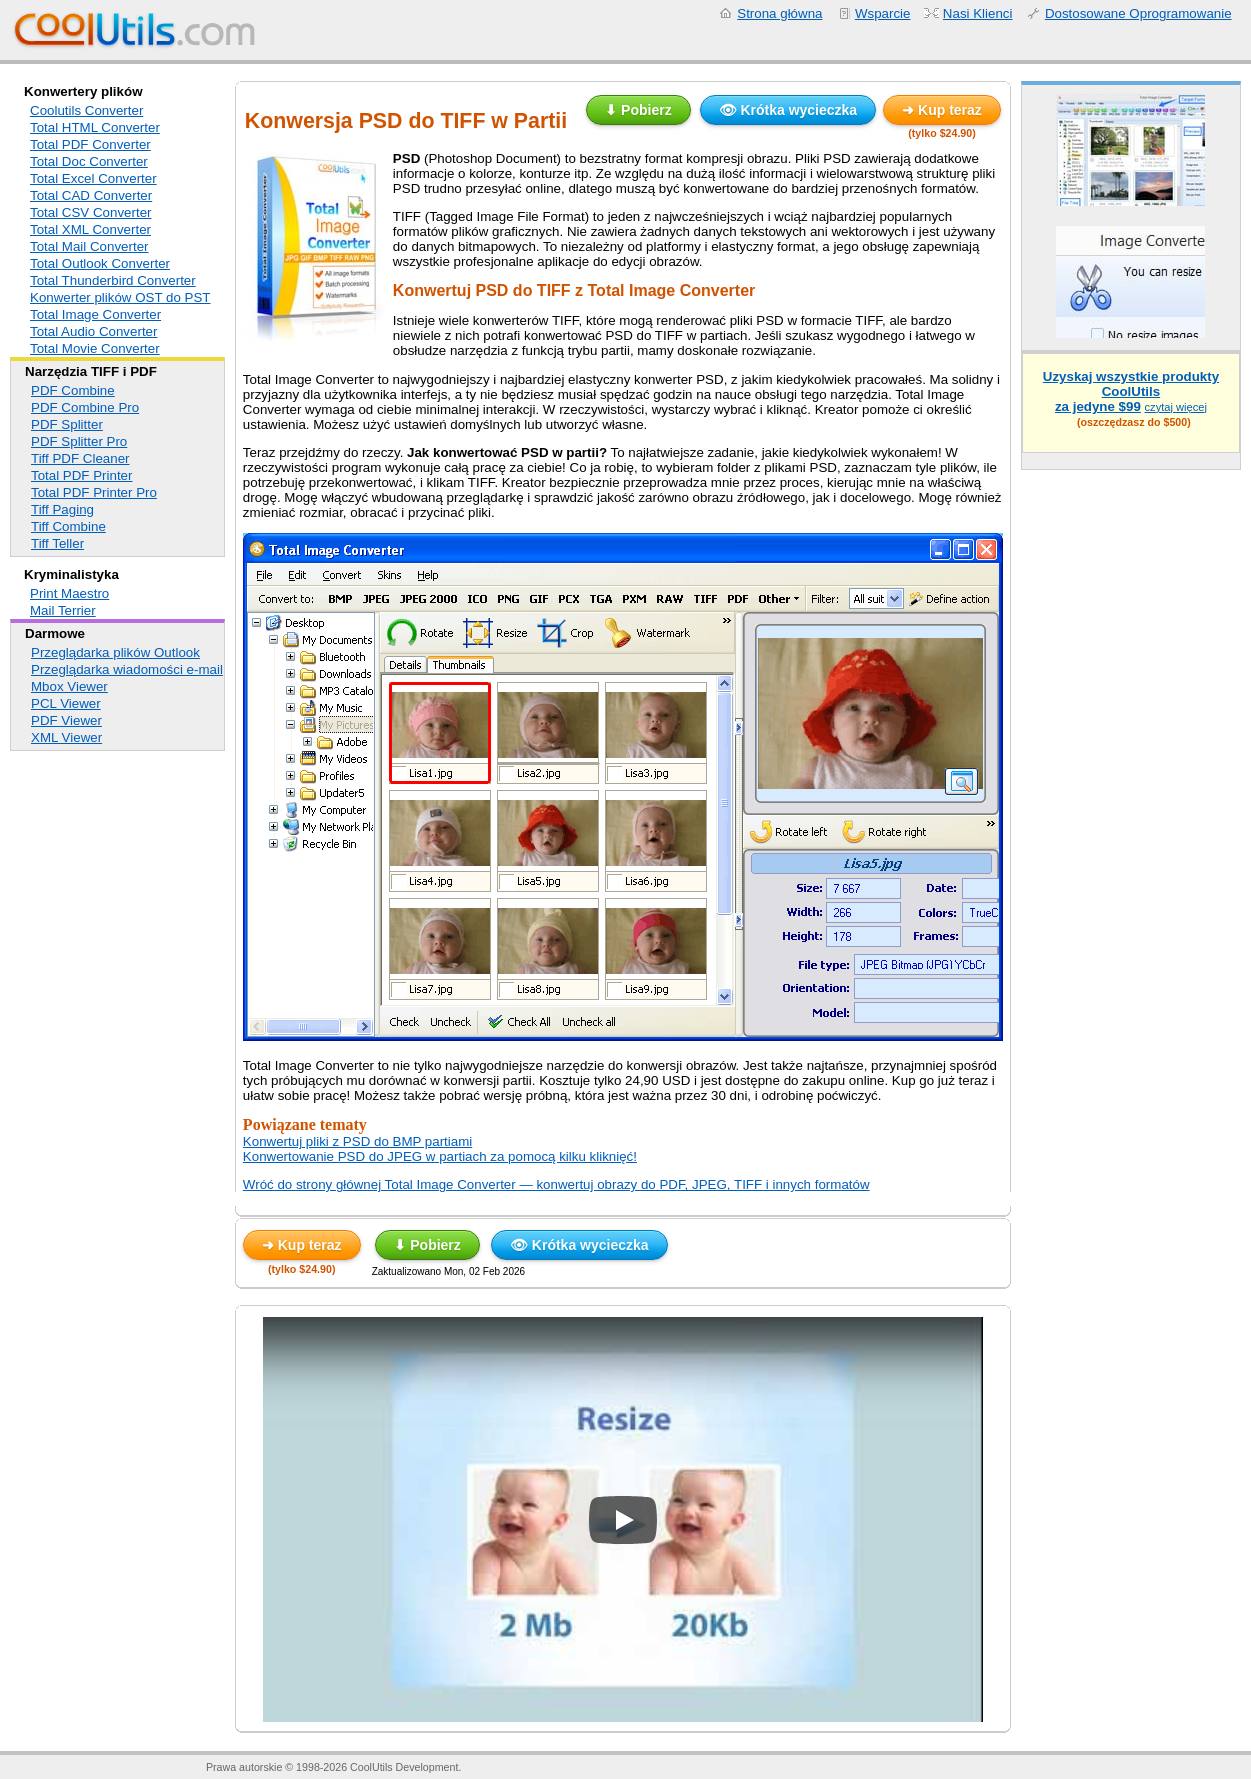 The width and height of the screenshot is (1251, 1779). I want to click on Total XML Converter, so click(90, 229).